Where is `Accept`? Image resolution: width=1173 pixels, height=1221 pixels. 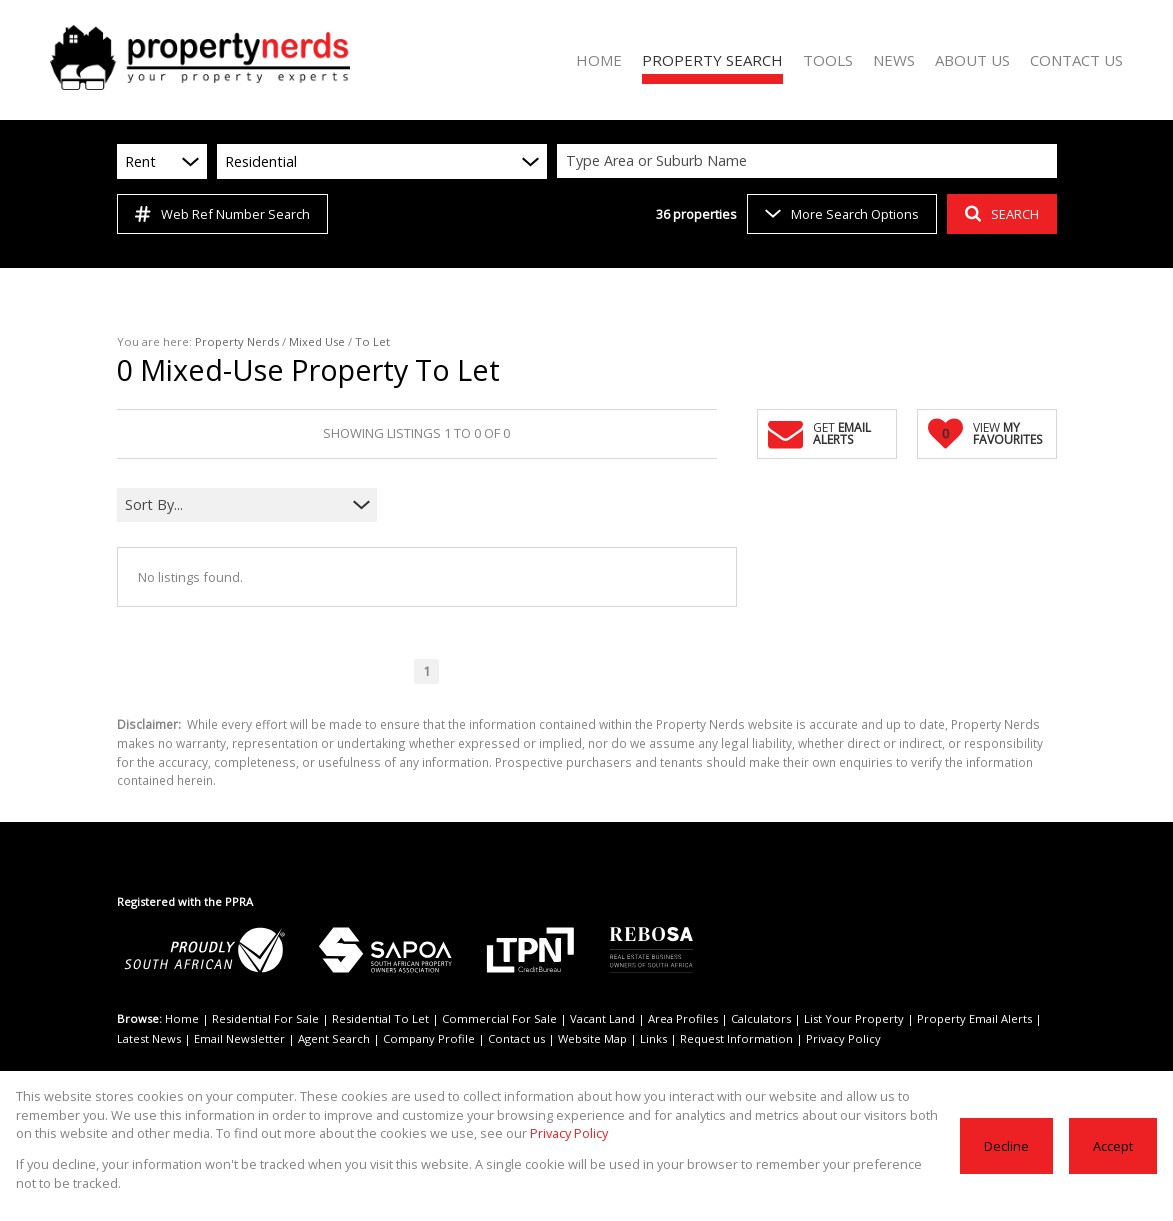
Accept is located at coordinates (1113, 1146).